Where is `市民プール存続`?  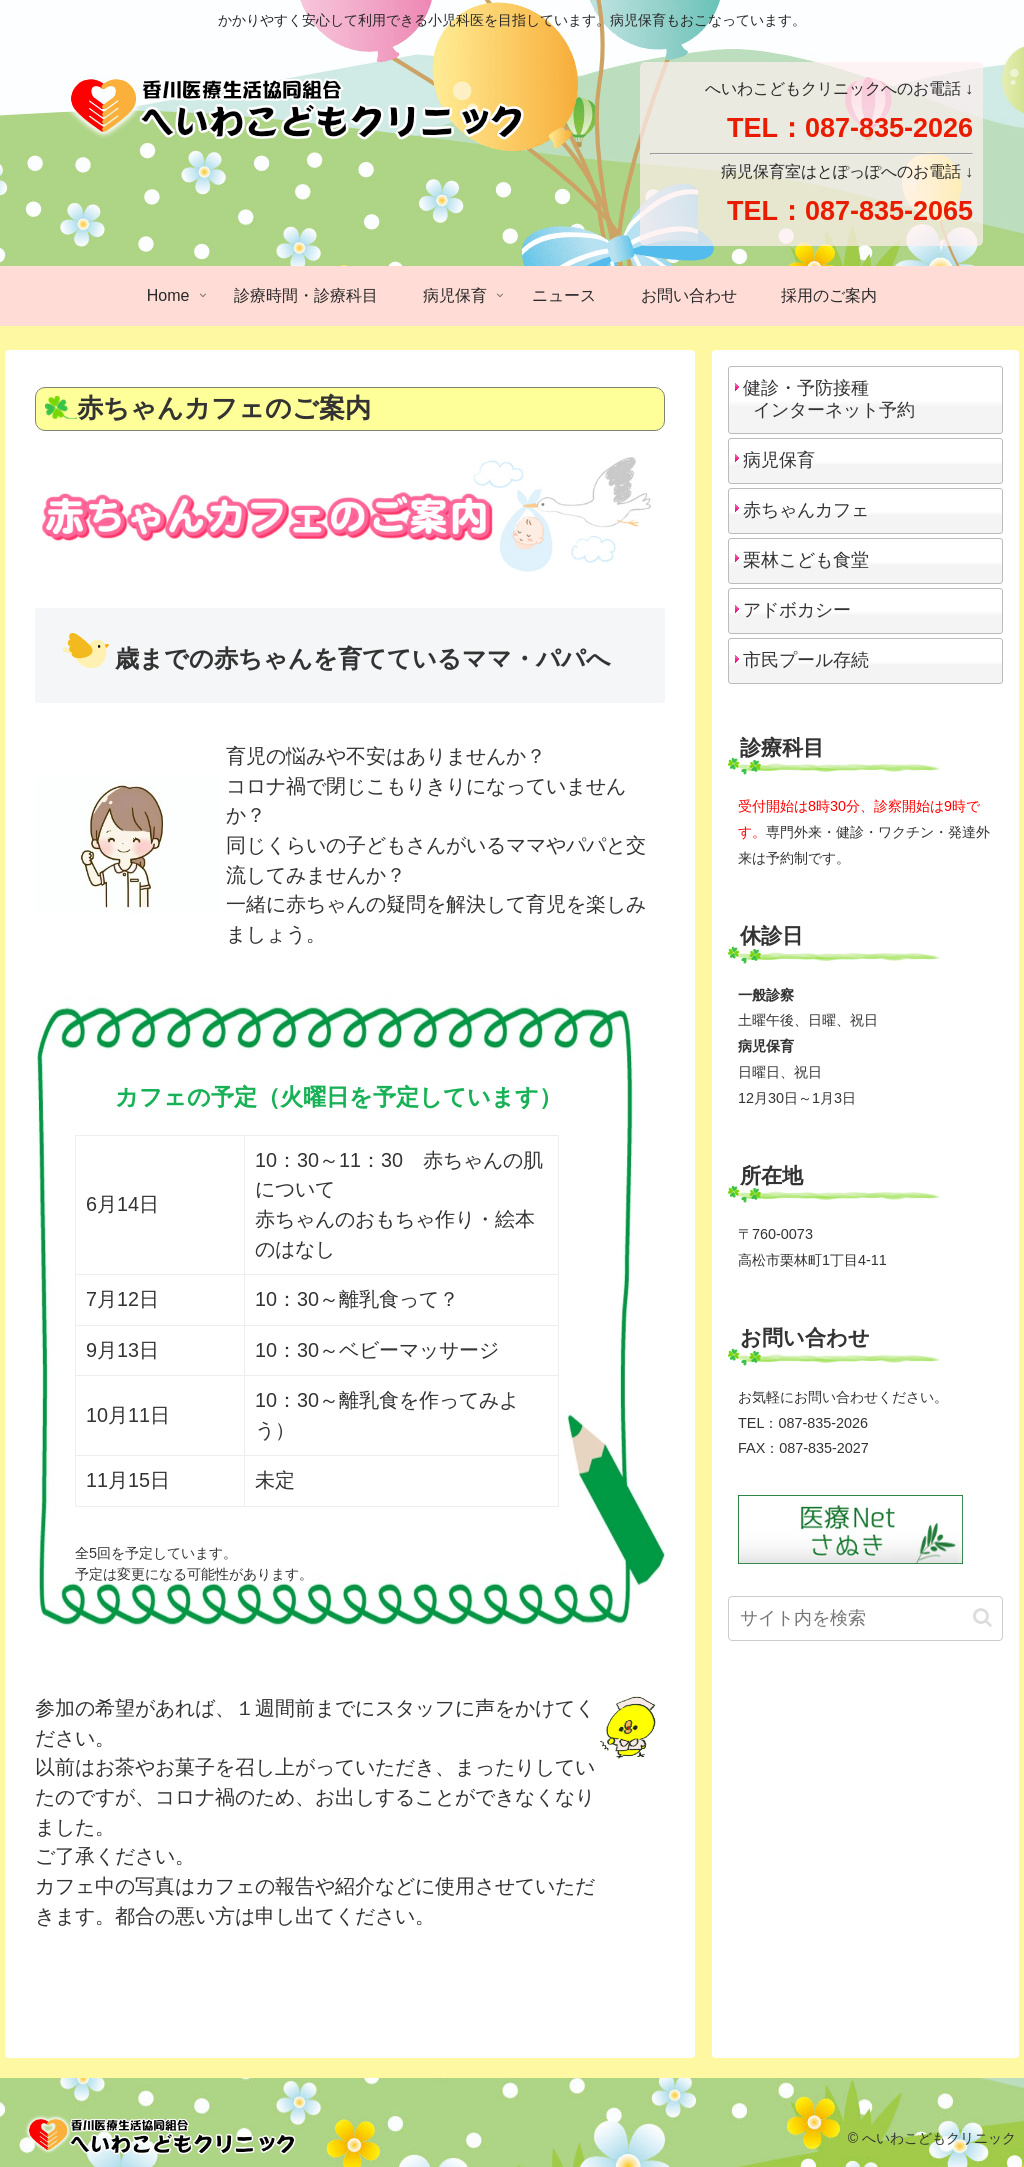 市民プール存続 is located at coordinates (806, 660).